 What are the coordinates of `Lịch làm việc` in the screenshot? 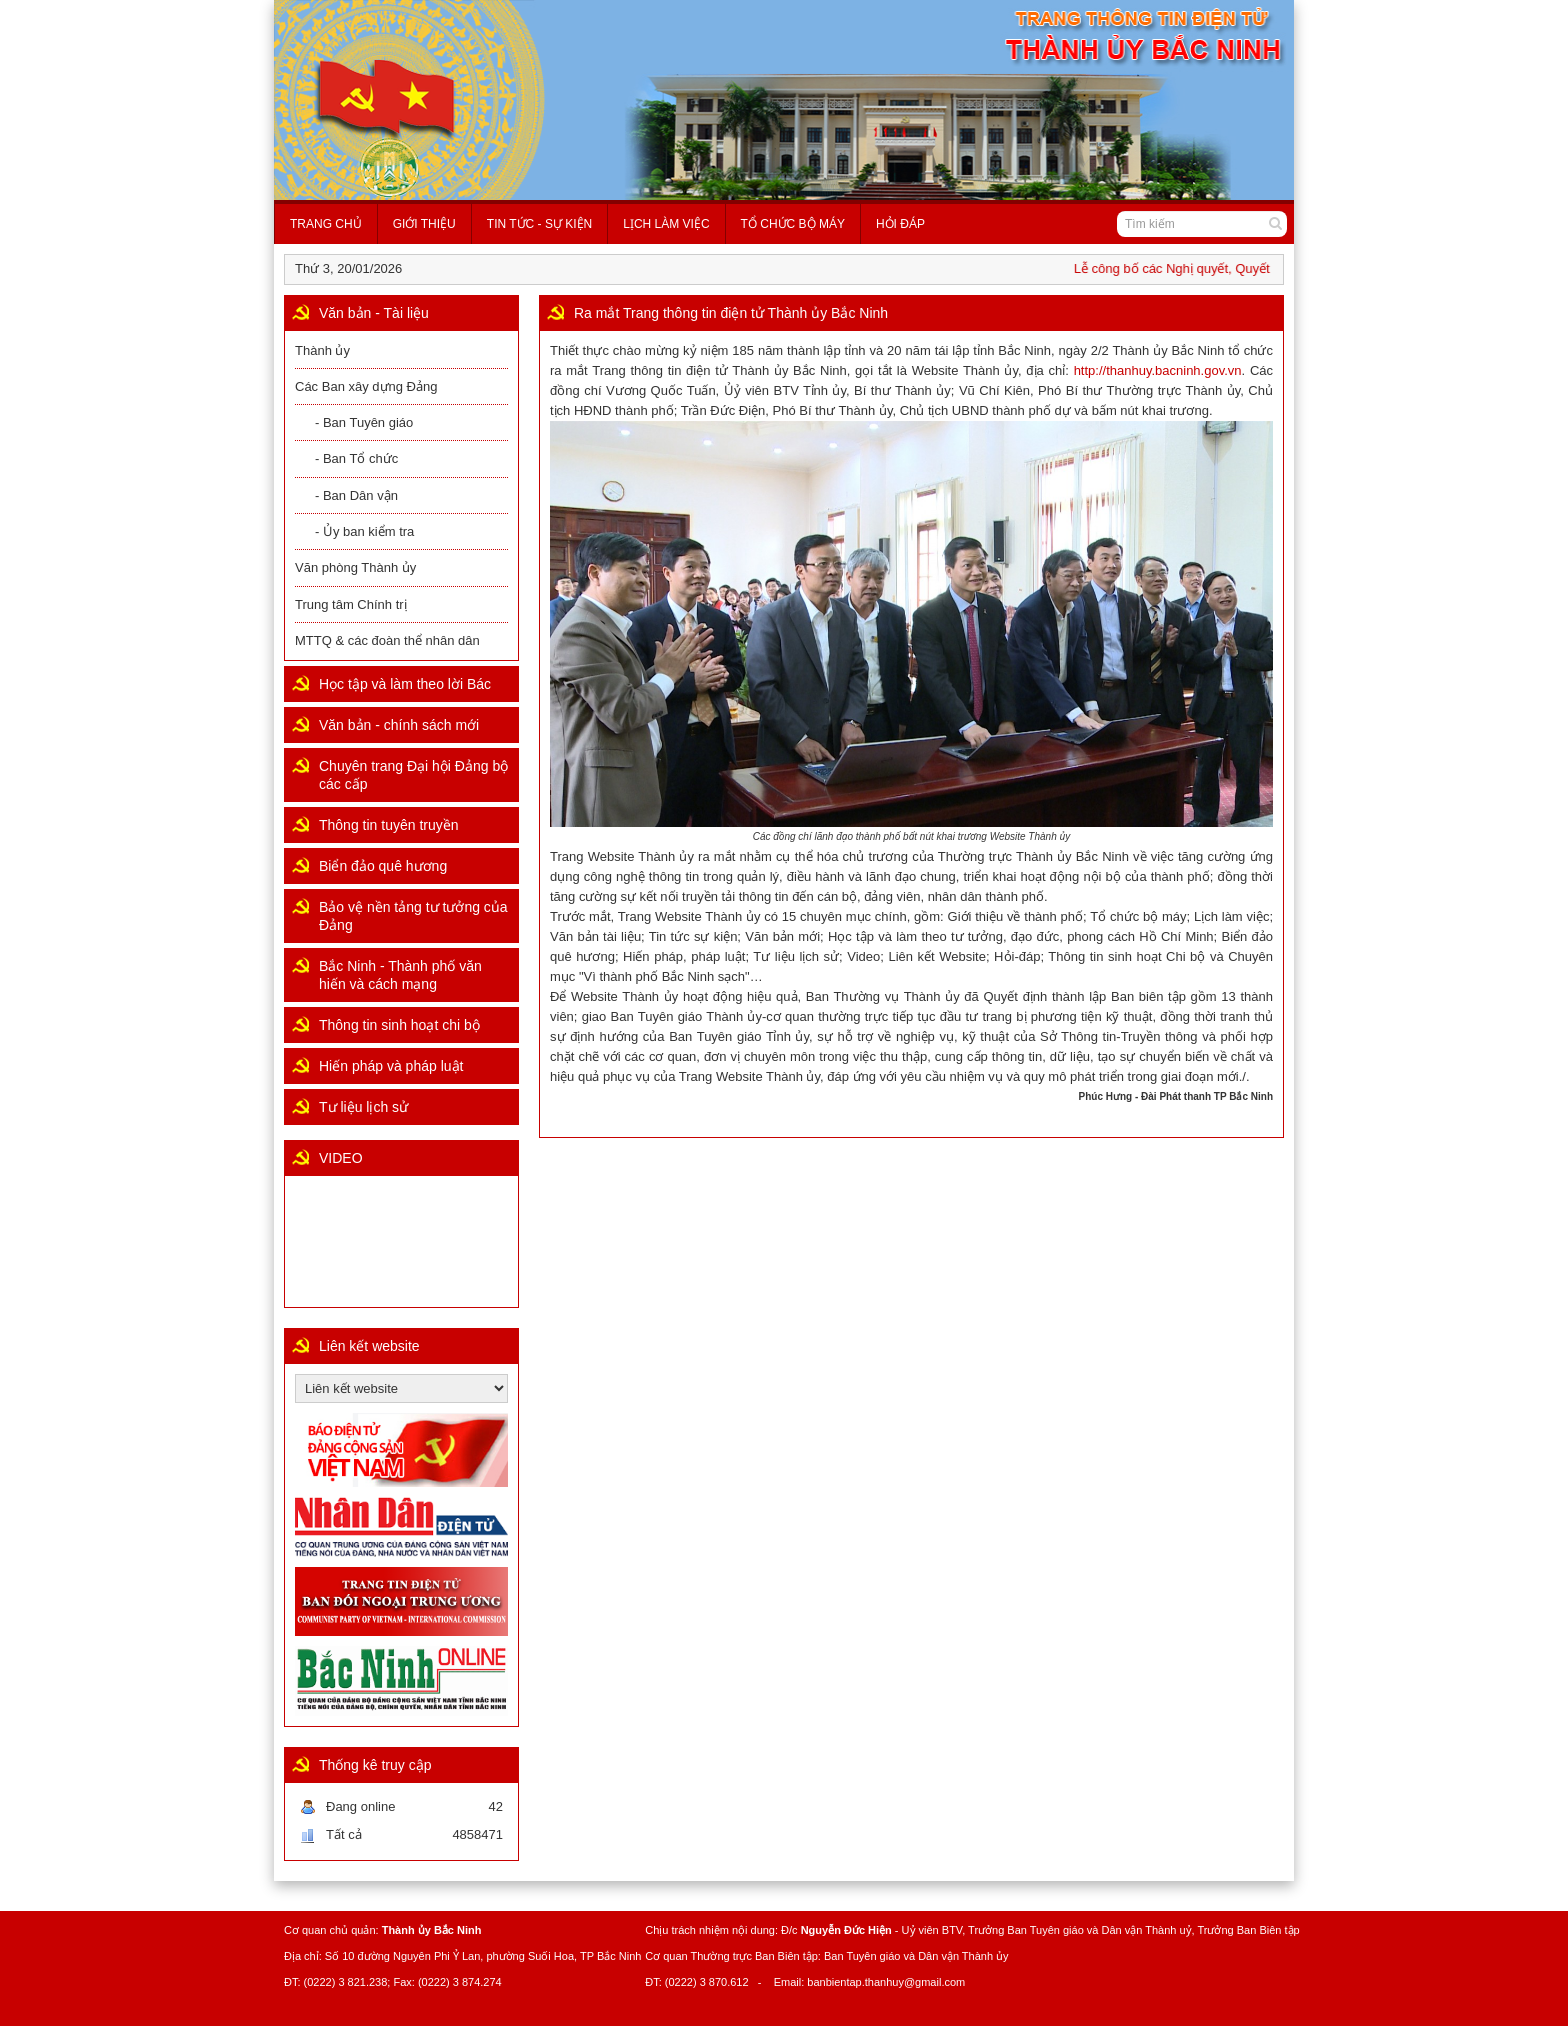 It's located at (666, 224).